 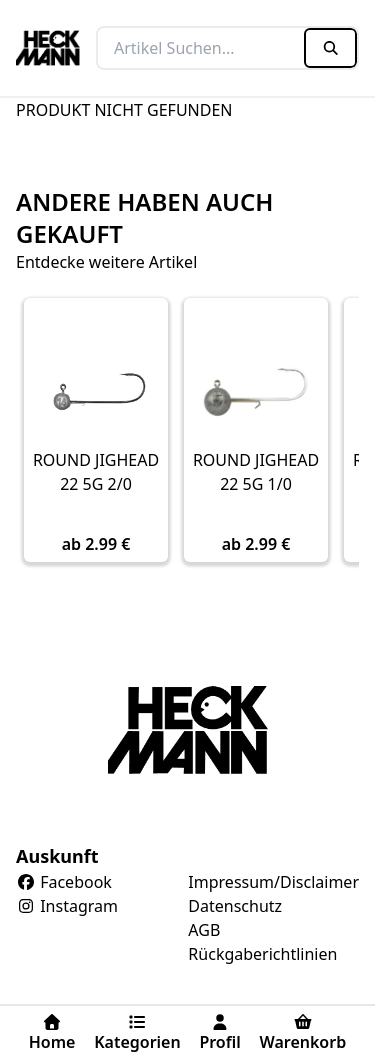 I want to click on Home, so click(x=52, y=1033).